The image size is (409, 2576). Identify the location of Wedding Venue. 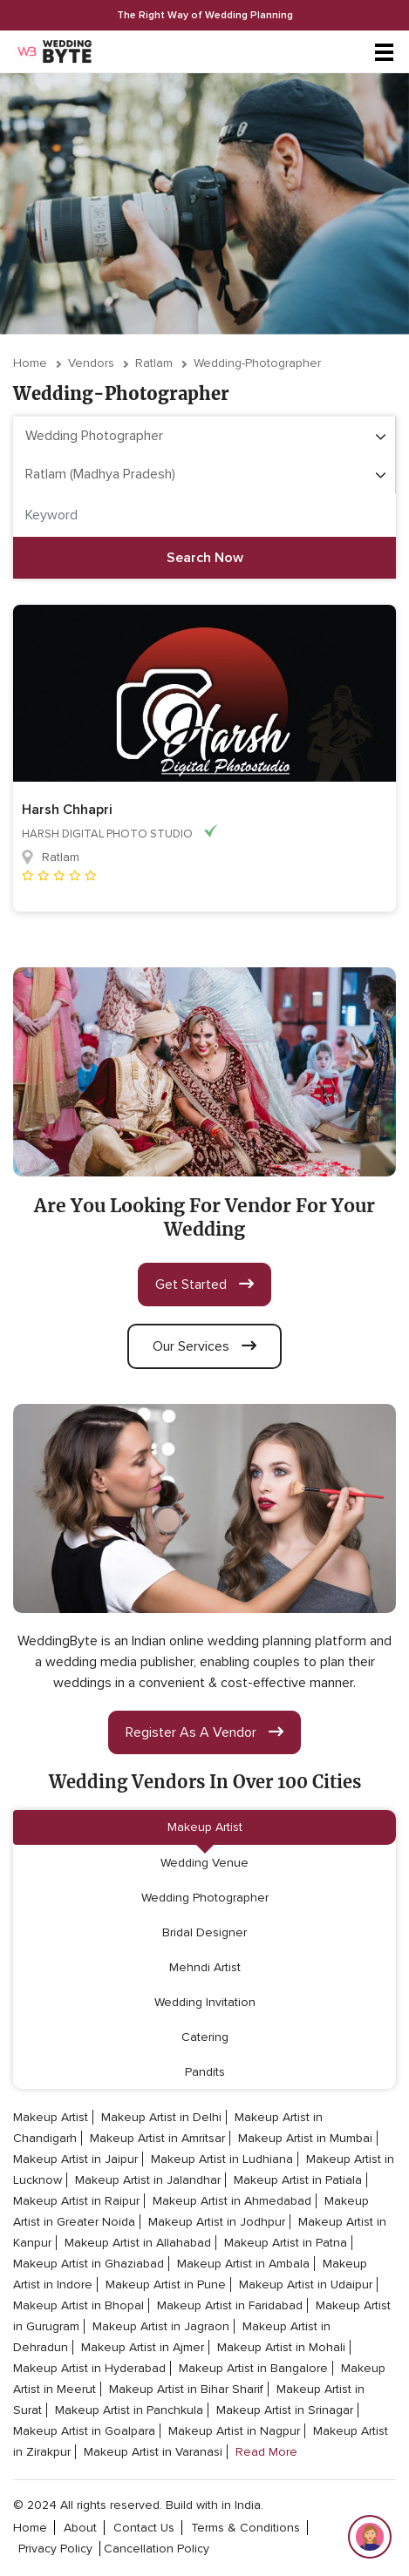
(204, 1862).